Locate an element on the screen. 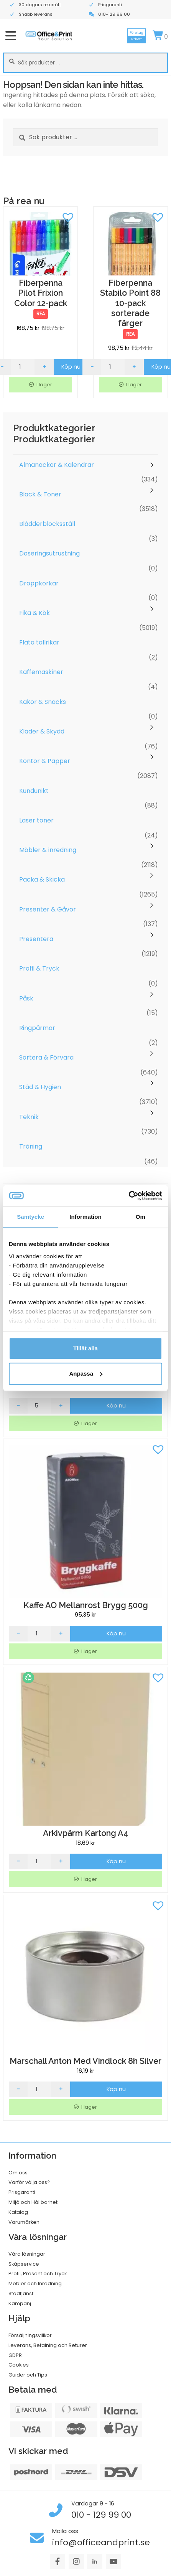 The image size is (171, 2576). Våra lösningar is located at coordinates (26, 2254).